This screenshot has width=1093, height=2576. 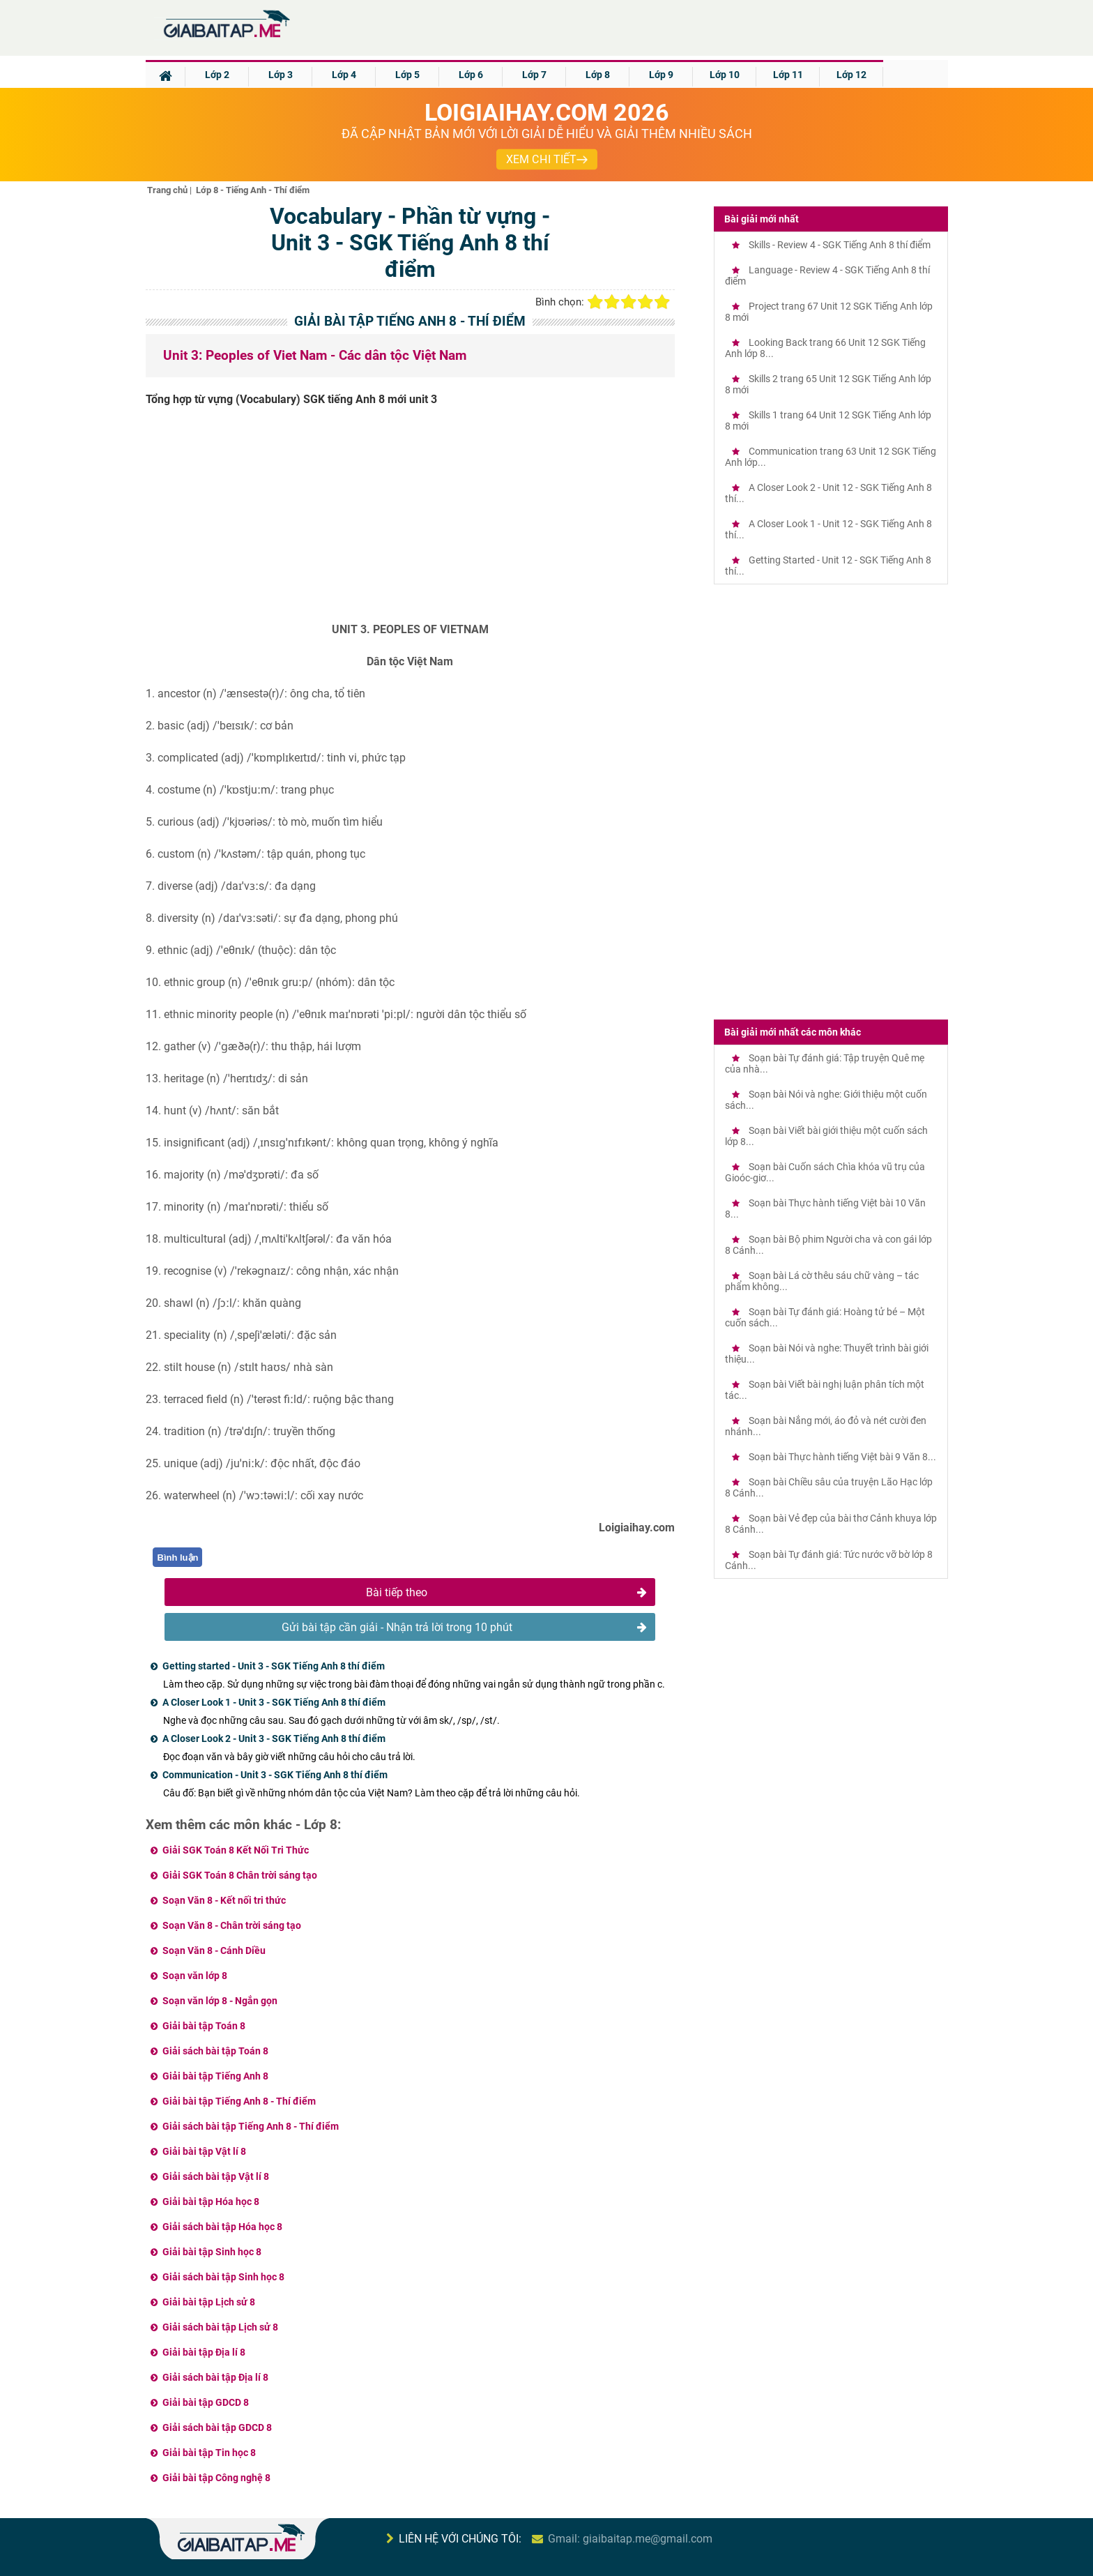 What do you see at coordinates (407, 74) in the screenshot?
I see `Lớp 5` at bounding box center [407, 74].